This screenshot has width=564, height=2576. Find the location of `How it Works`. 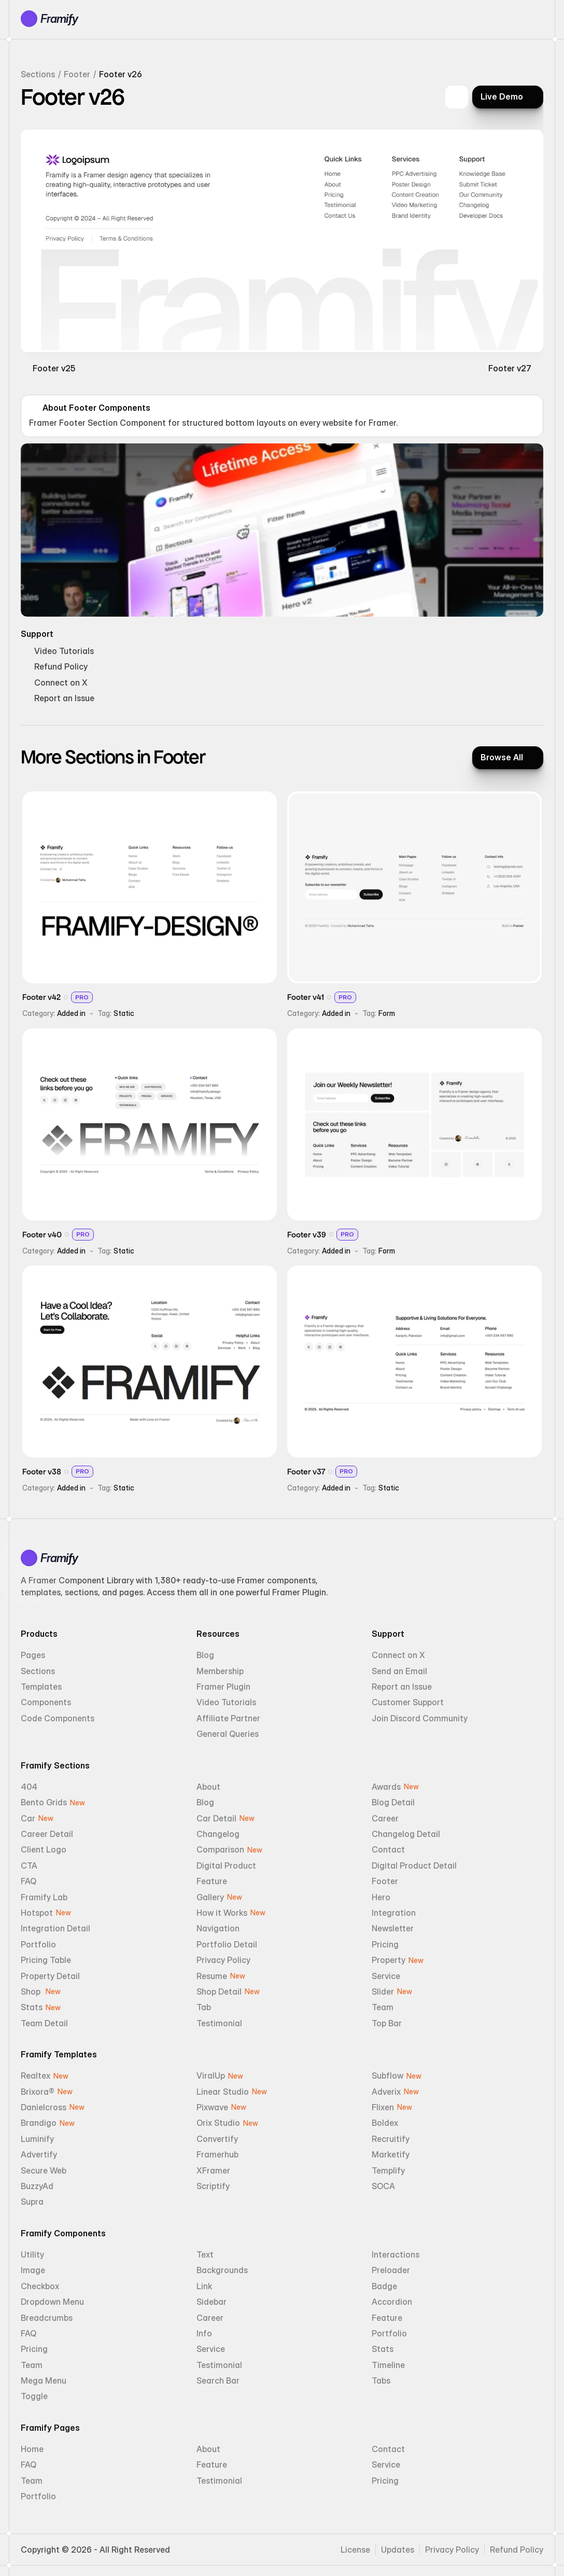

How it Works is located at coordinates (221, 1912).